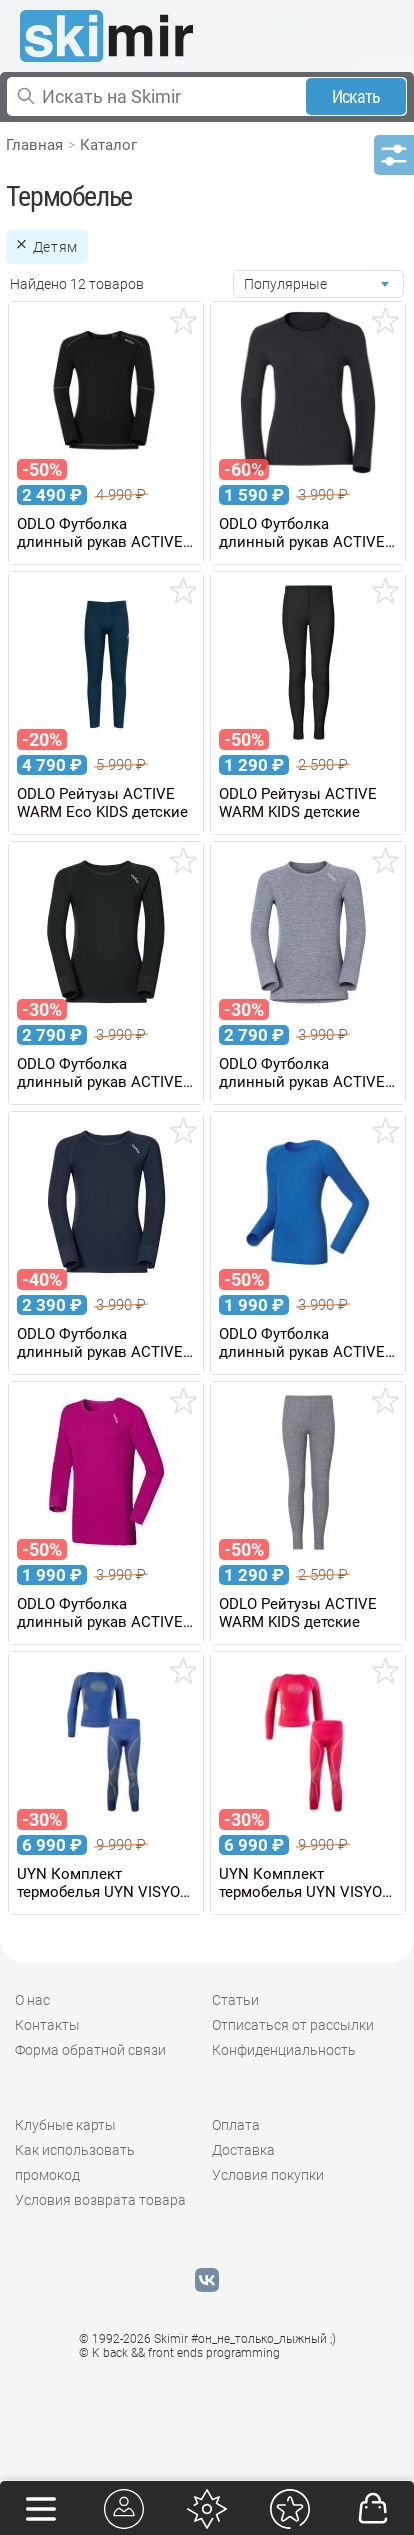 The width and height of the screenshot is (414, 2535). What do you see at coordinates (34, 145) in the screenshot?
I see `Главная` at bounding box center [34, 145].